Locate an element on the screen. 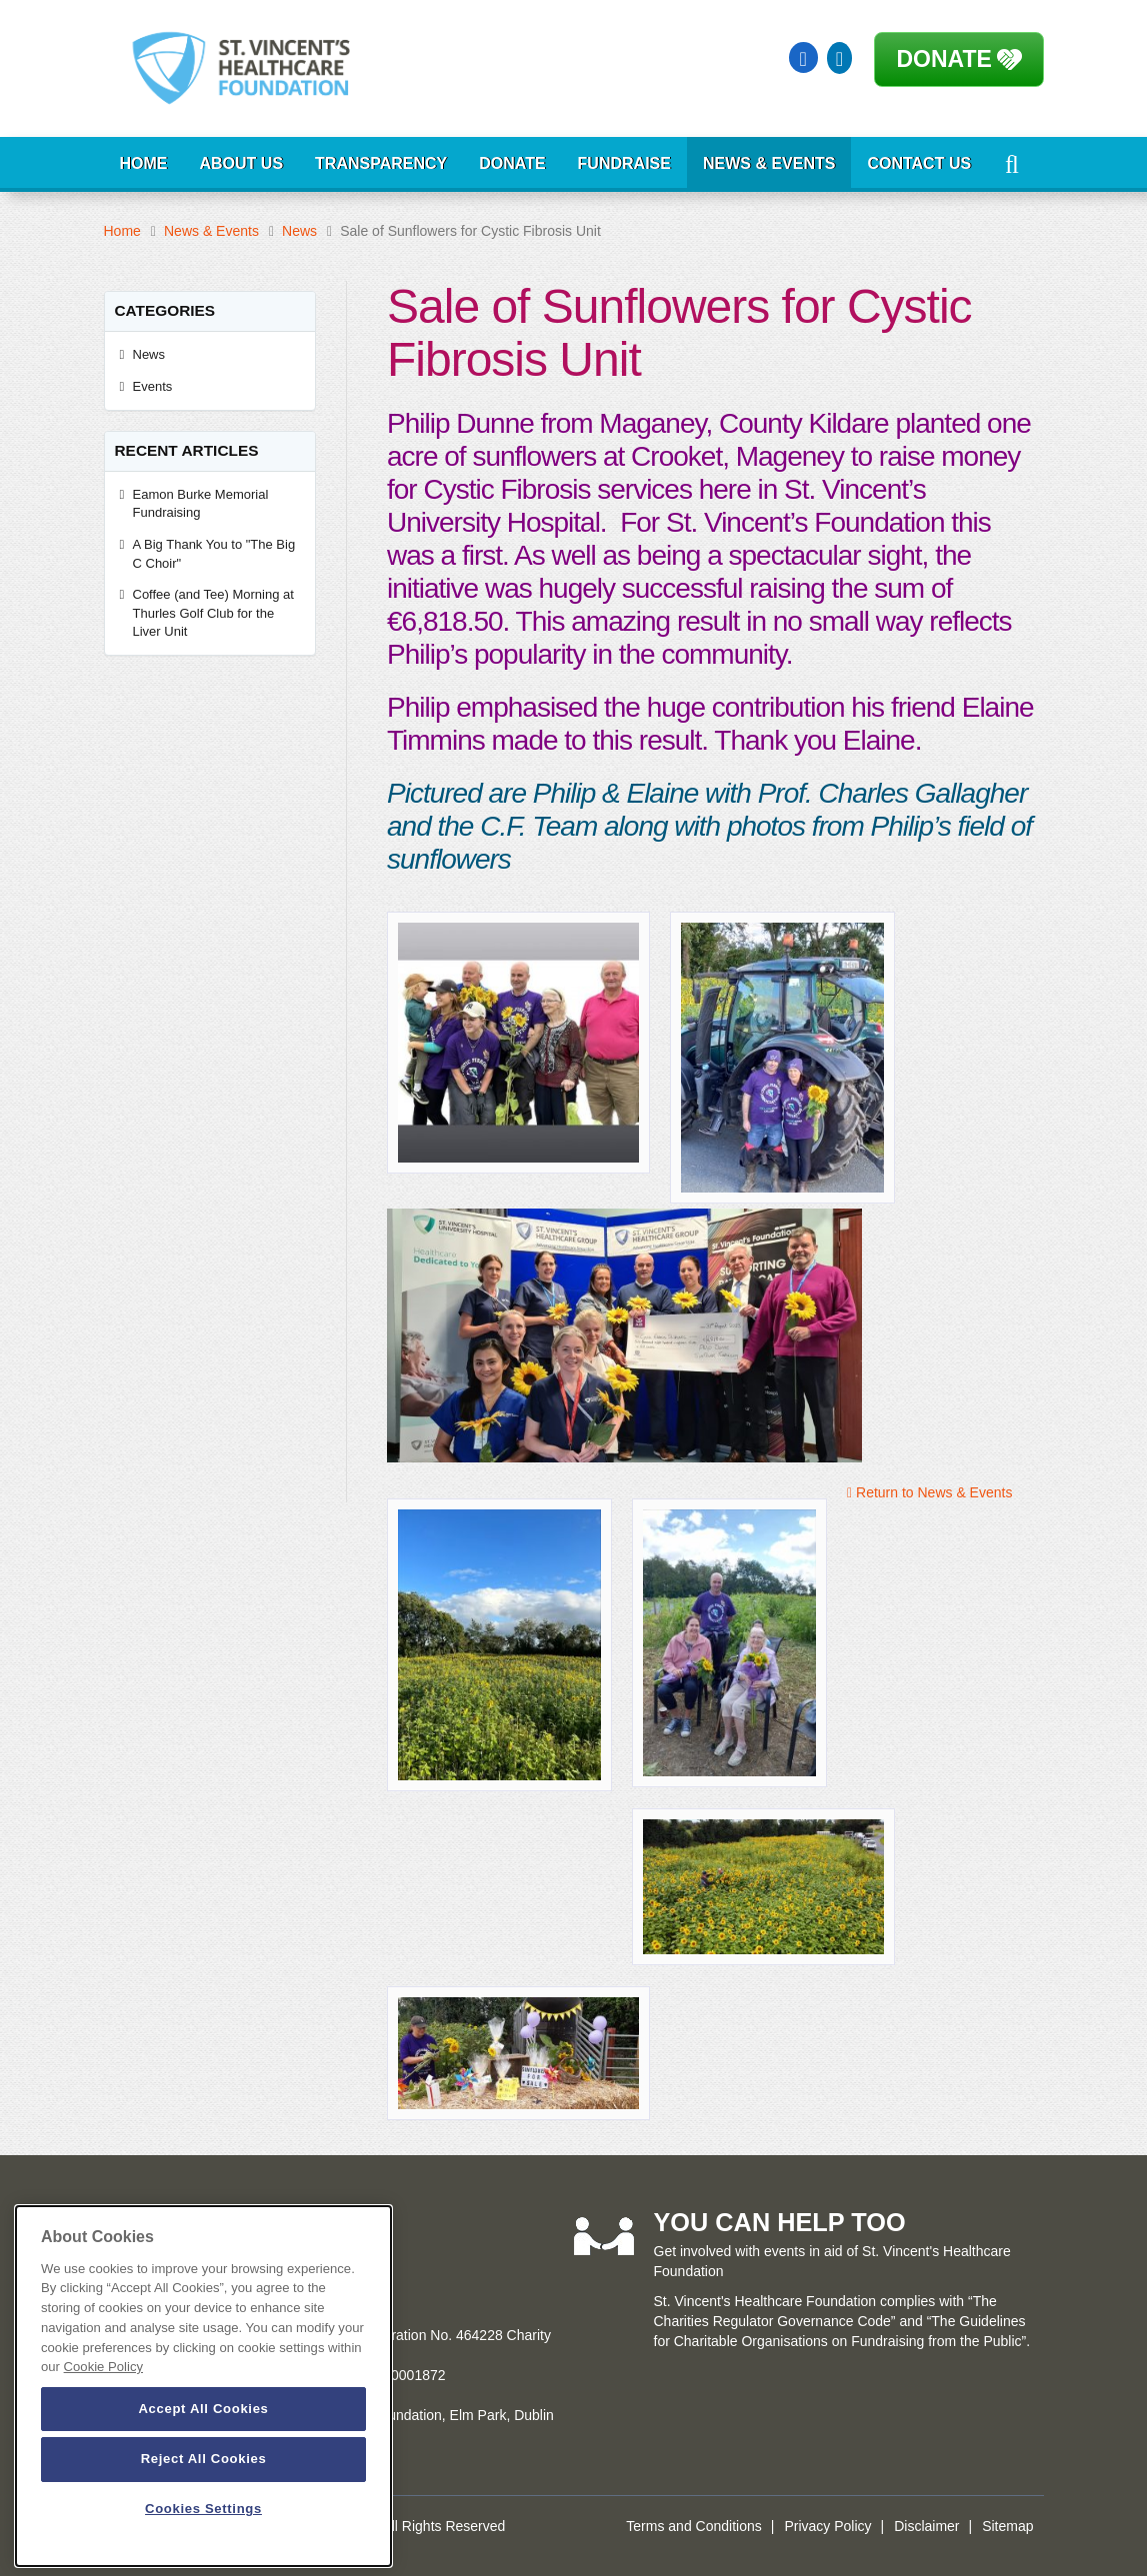 This screenshot has height=2576, width=1147. Home is located at coordinates (144, 163).